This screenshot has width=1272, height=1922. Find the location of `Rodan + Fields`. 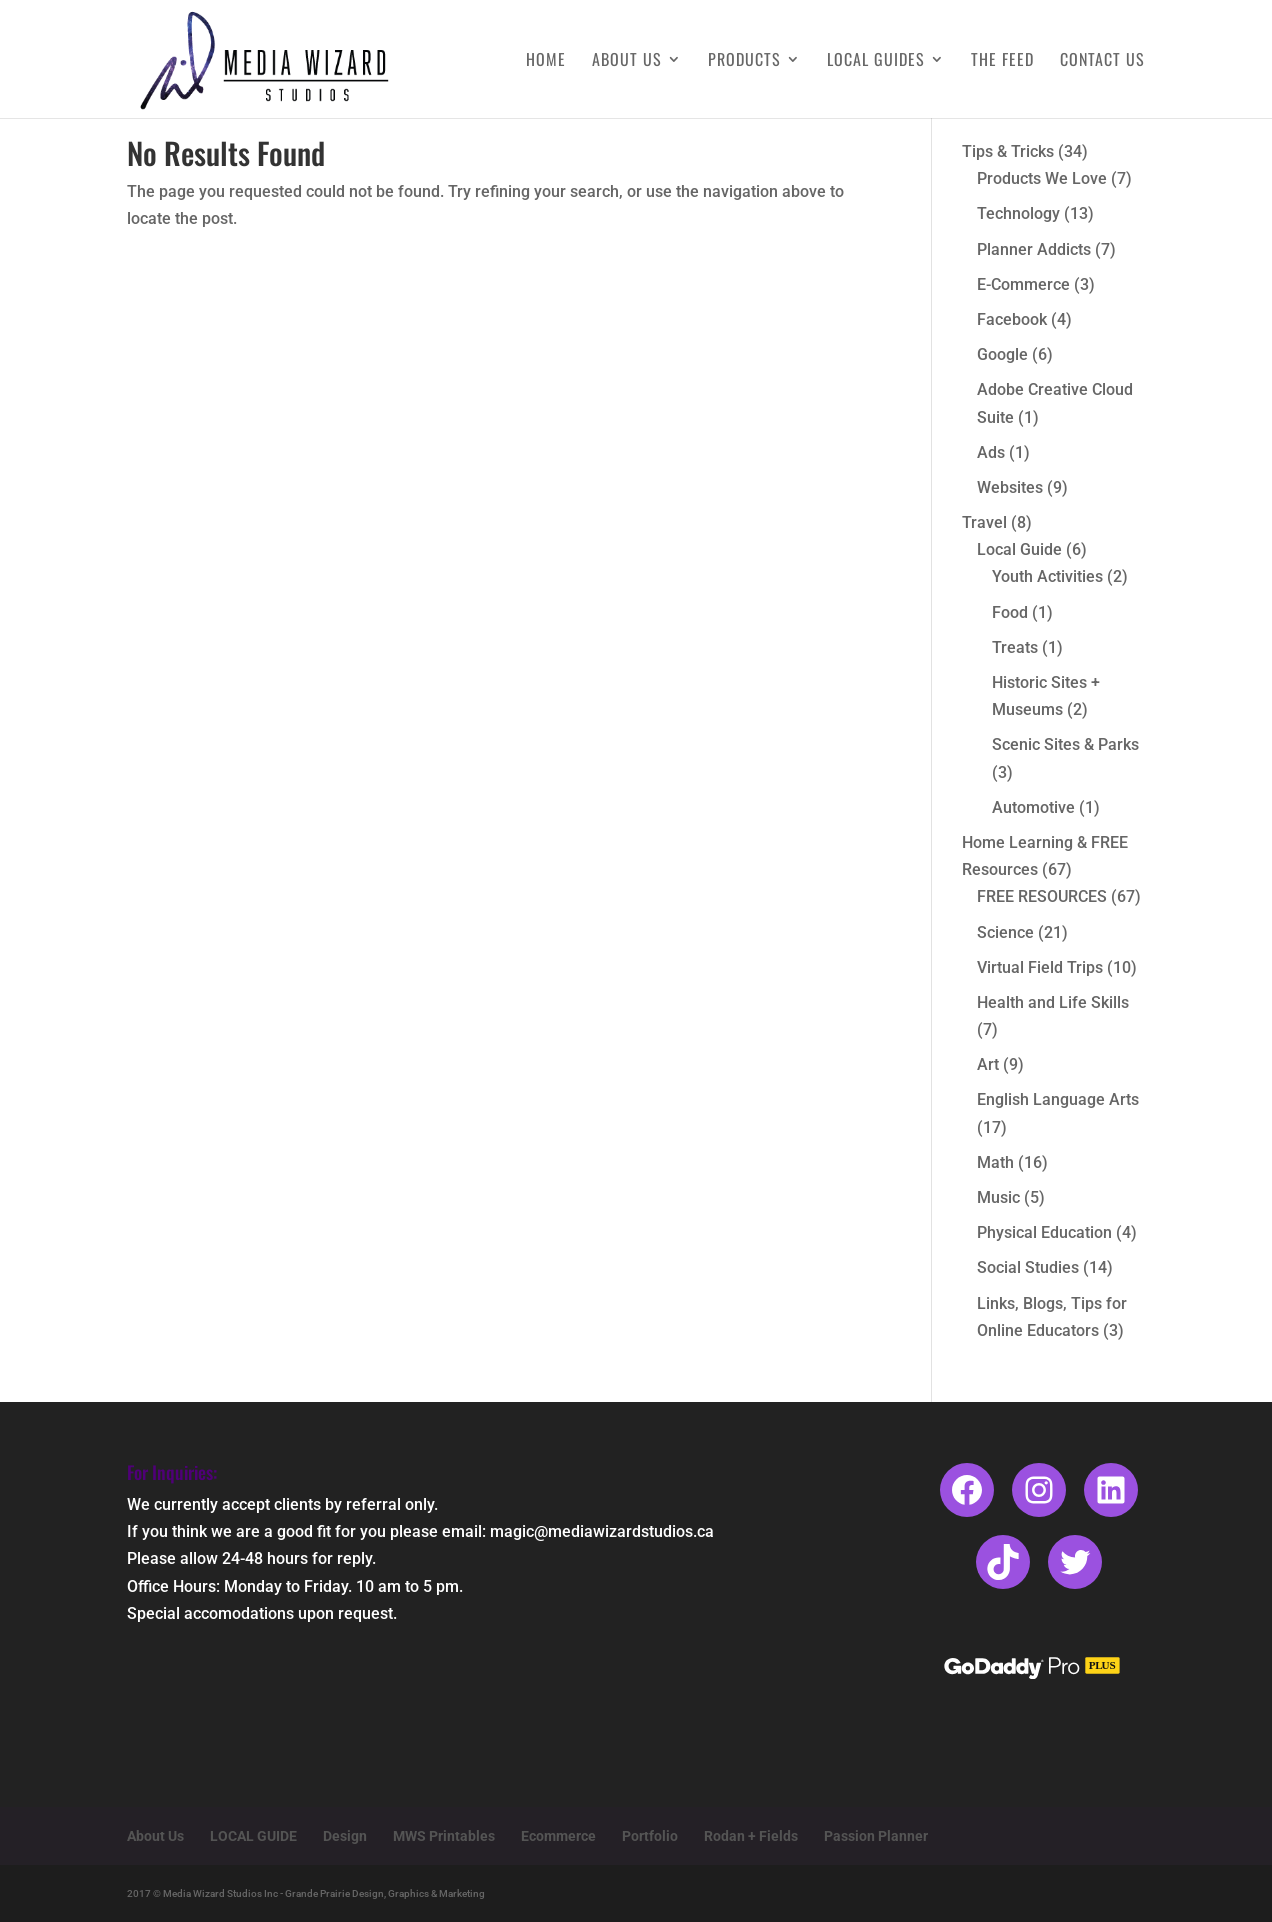

Rodan + Fields is located at coordinates (751, 1836).